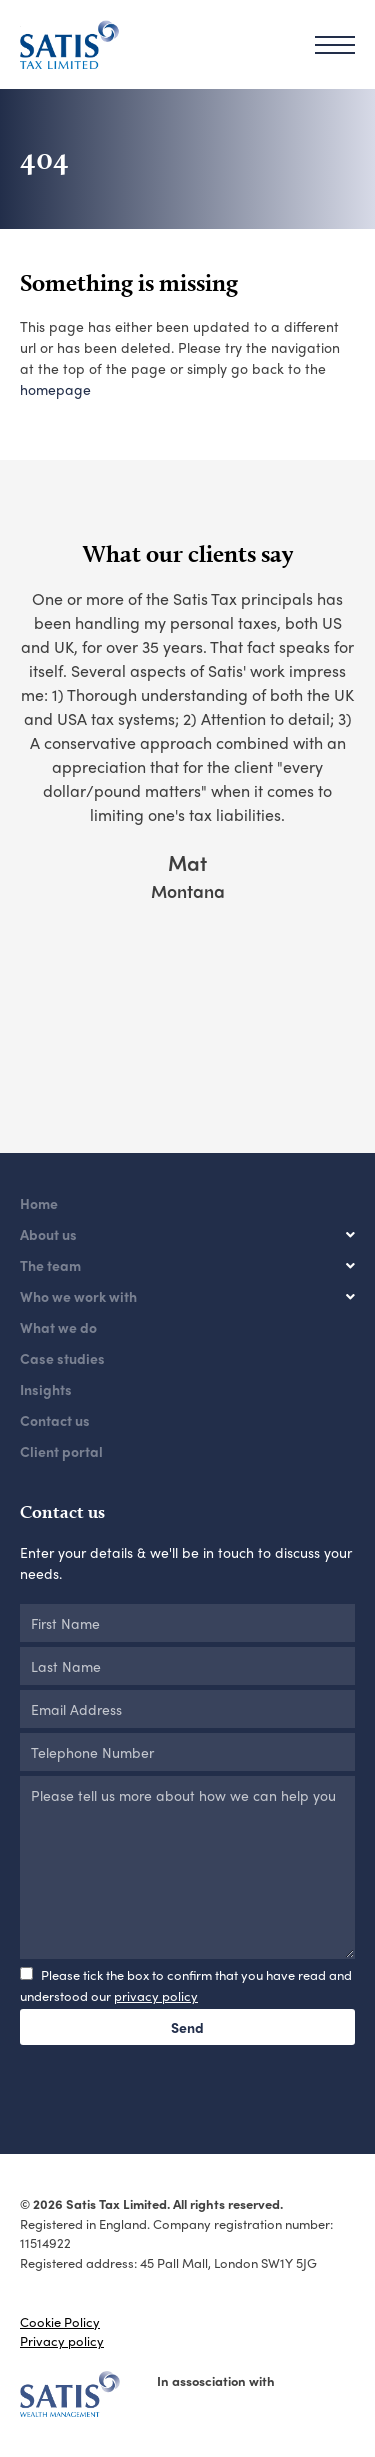 This screenshot has width=375, height=2457. I want to click on Insights, so click(46, 1389).